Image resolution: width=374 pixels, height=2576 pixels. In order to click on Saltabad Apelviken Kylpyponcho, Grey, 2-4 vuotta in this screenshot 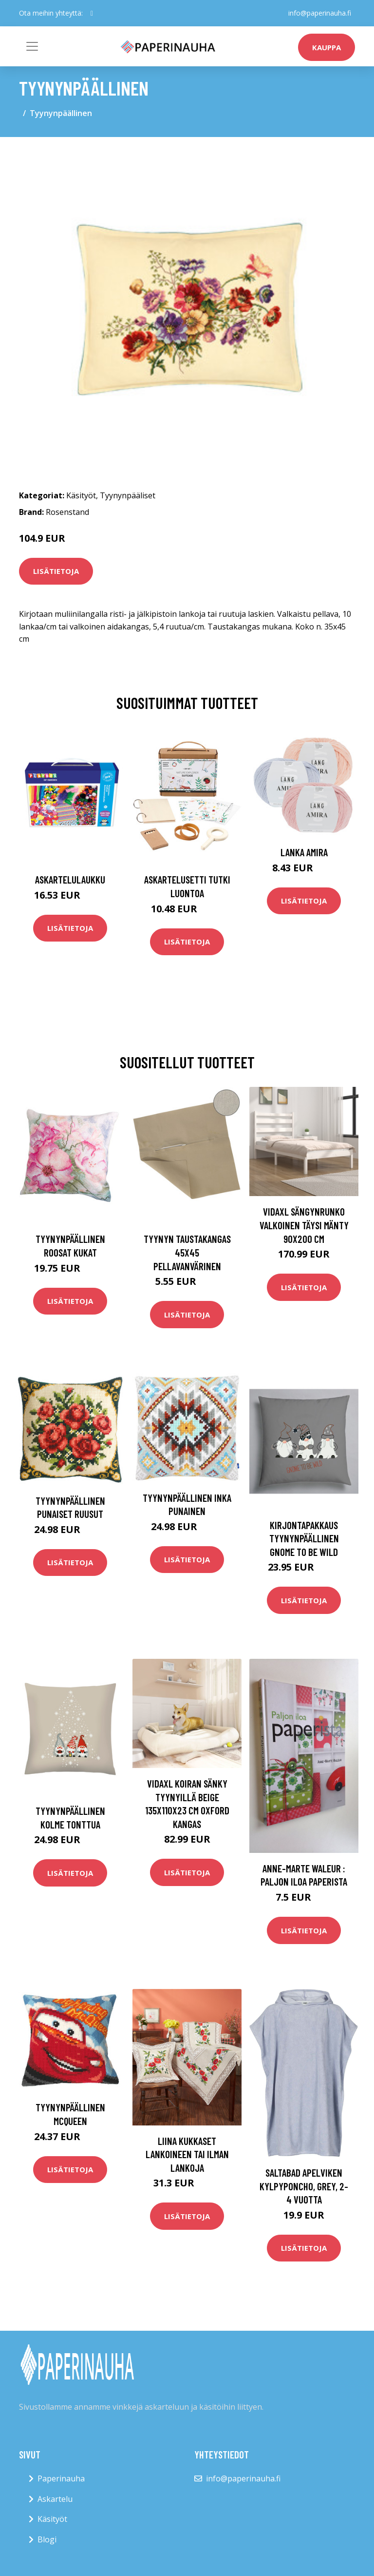, I will do `click(304, 2185)`.